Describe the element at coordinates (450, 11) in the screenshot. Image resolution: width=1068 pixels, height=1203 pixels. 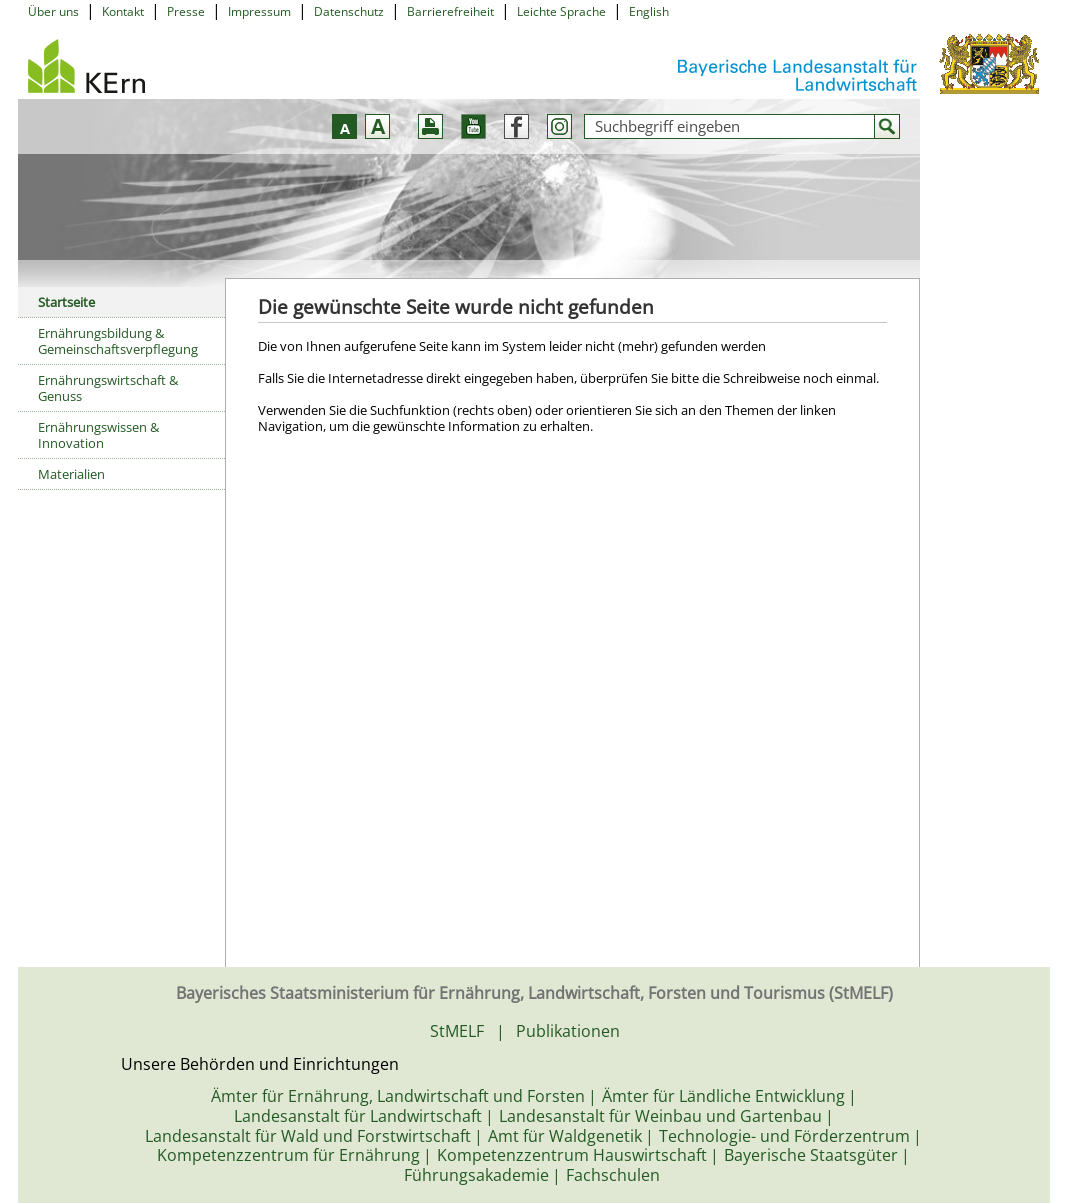
I see `Barrierefreiheit` at that location.